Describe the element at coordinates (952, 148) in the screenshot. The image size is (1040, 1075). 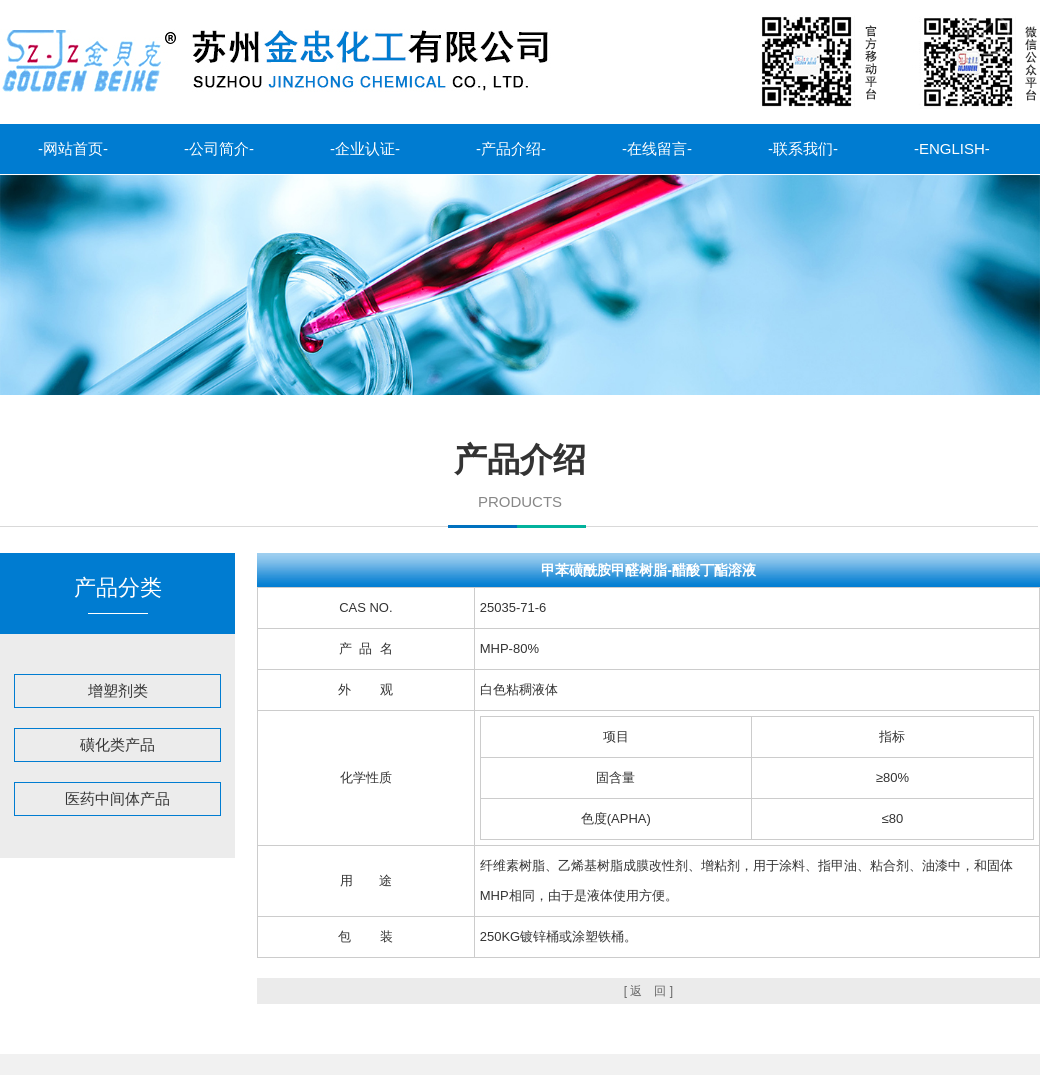
I see `-ENGLISH-` at that location.